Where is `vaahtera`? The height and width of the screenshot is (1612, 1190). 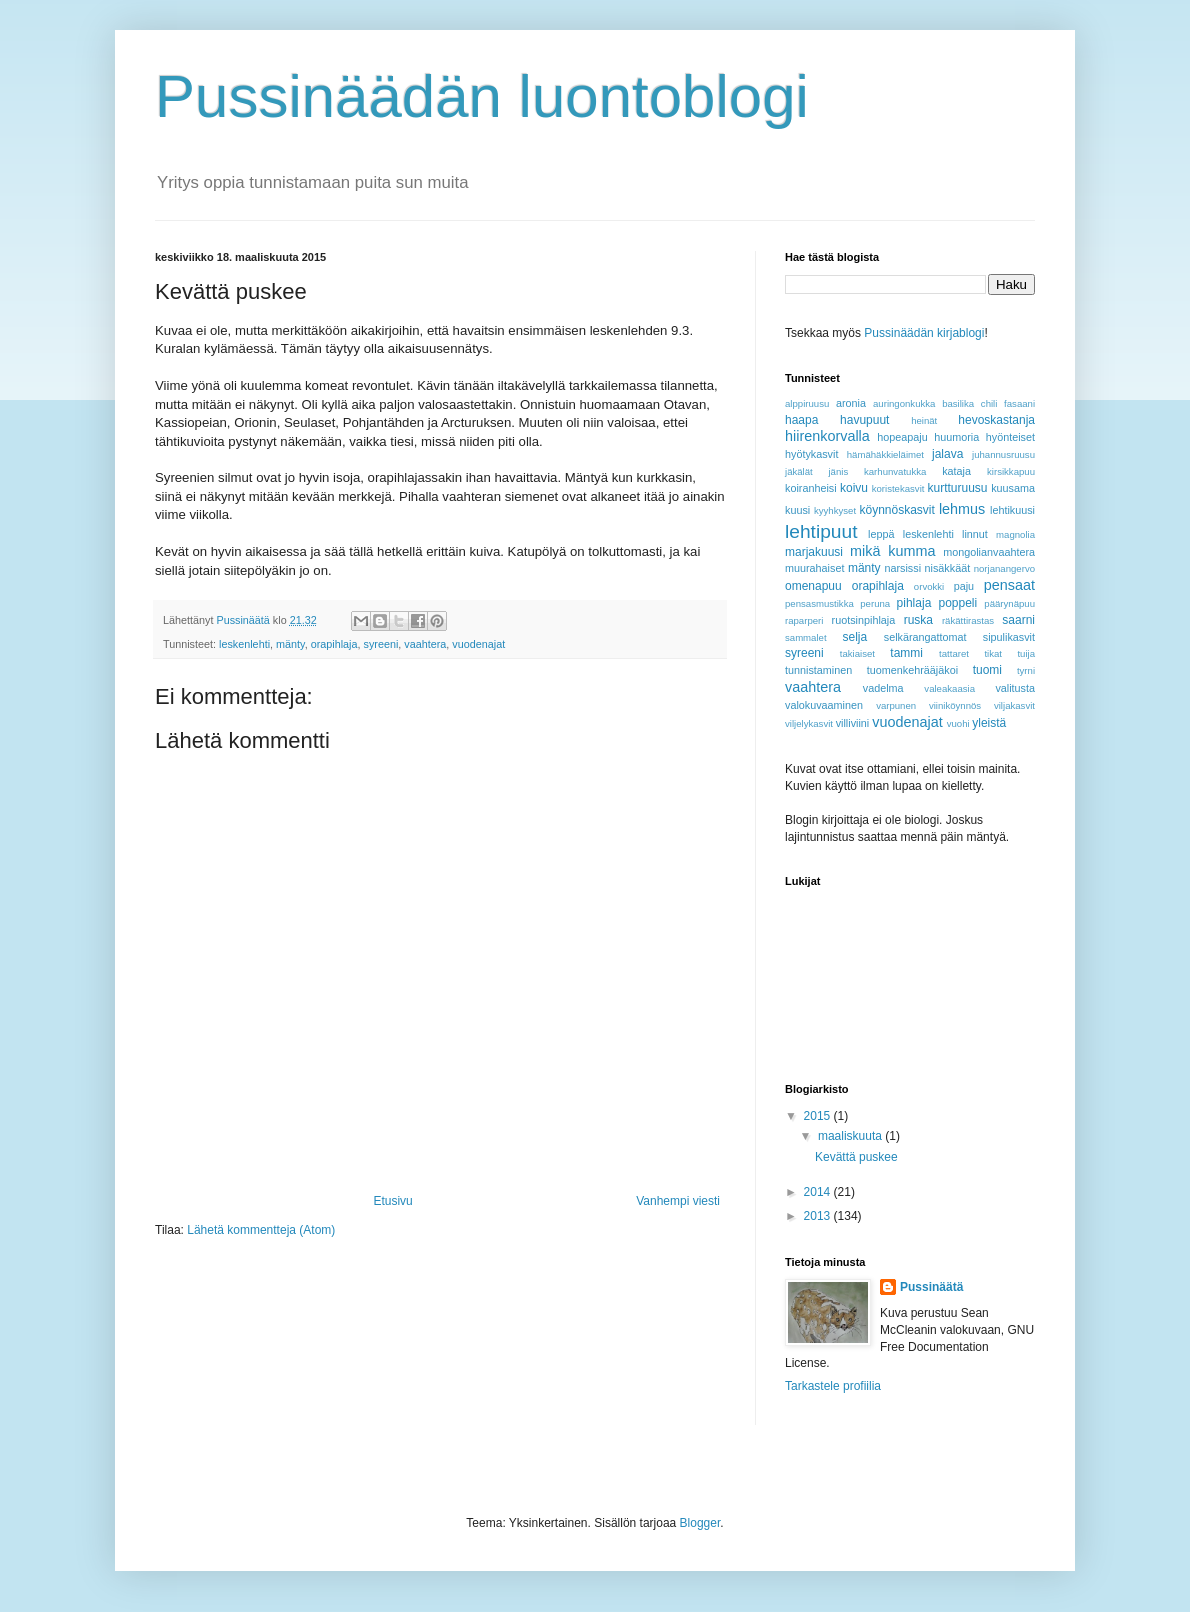 vaahtera is located at coordinates (425, 644).